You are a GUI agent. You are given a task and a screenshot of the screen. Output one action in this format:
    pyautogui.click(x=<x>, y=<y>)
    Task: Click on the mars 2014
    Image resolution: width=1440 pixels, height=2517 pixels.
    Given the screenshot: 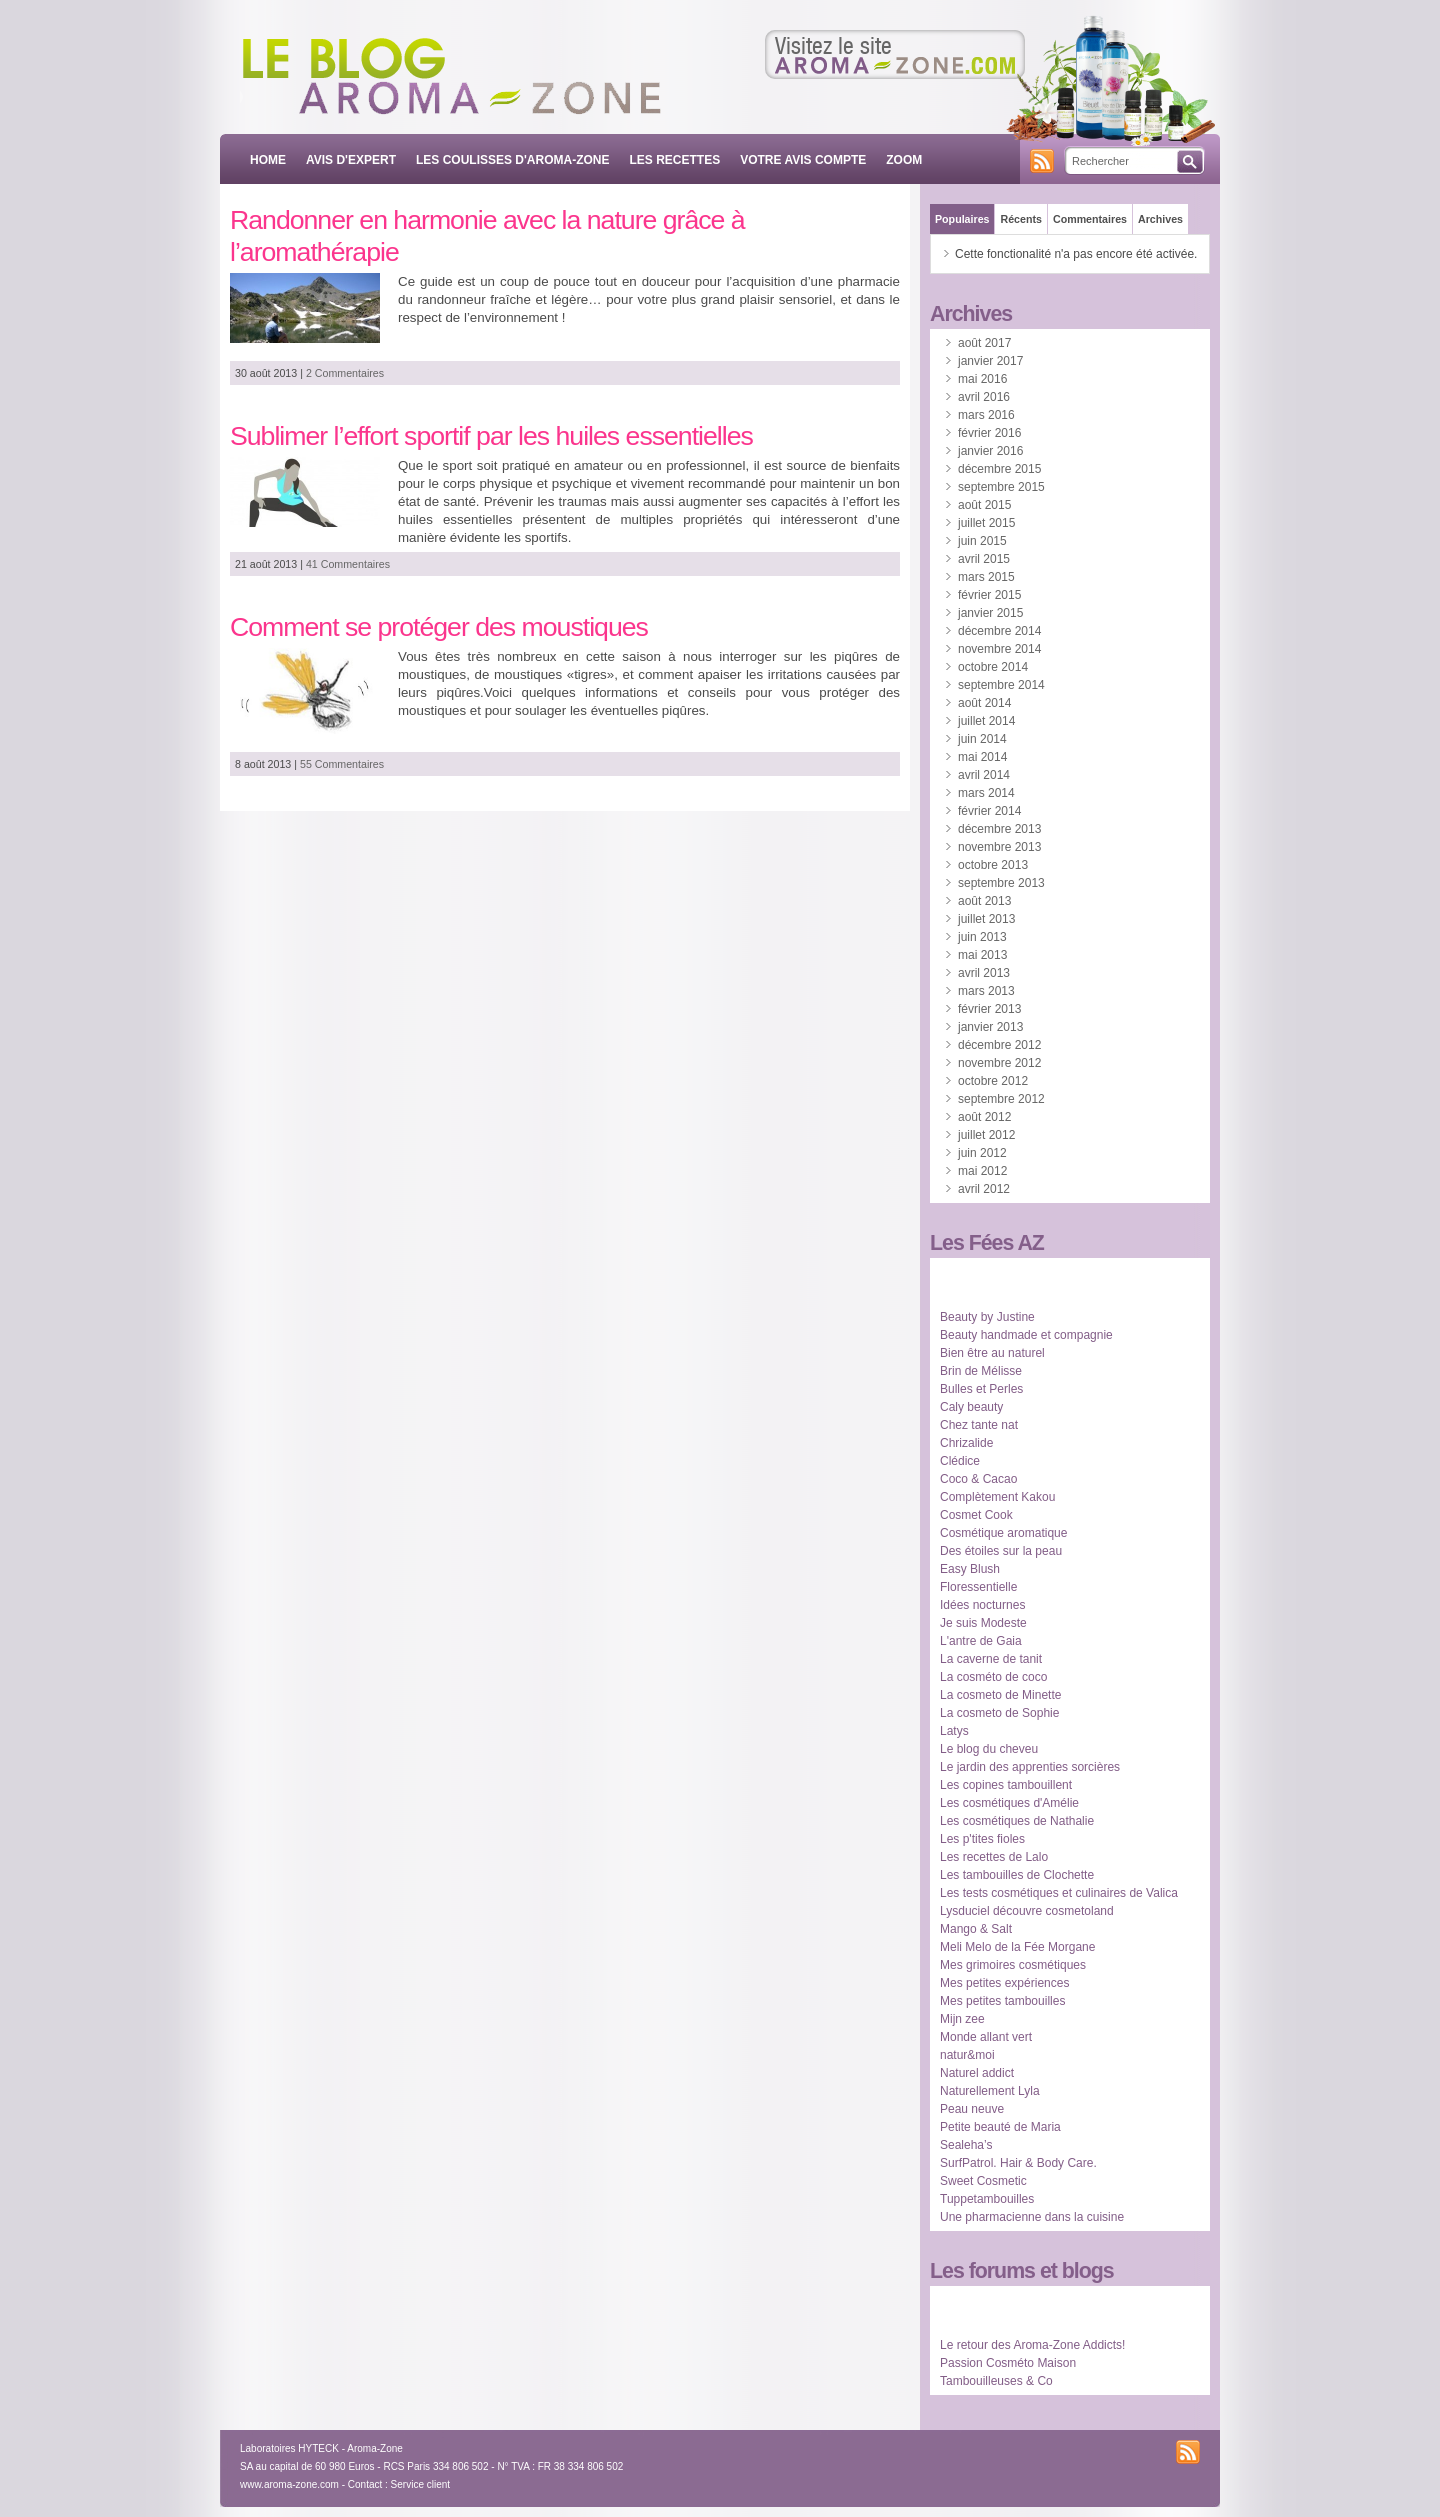 What is the action you would take?
    pyautogui.click(x=986, y=793)
    